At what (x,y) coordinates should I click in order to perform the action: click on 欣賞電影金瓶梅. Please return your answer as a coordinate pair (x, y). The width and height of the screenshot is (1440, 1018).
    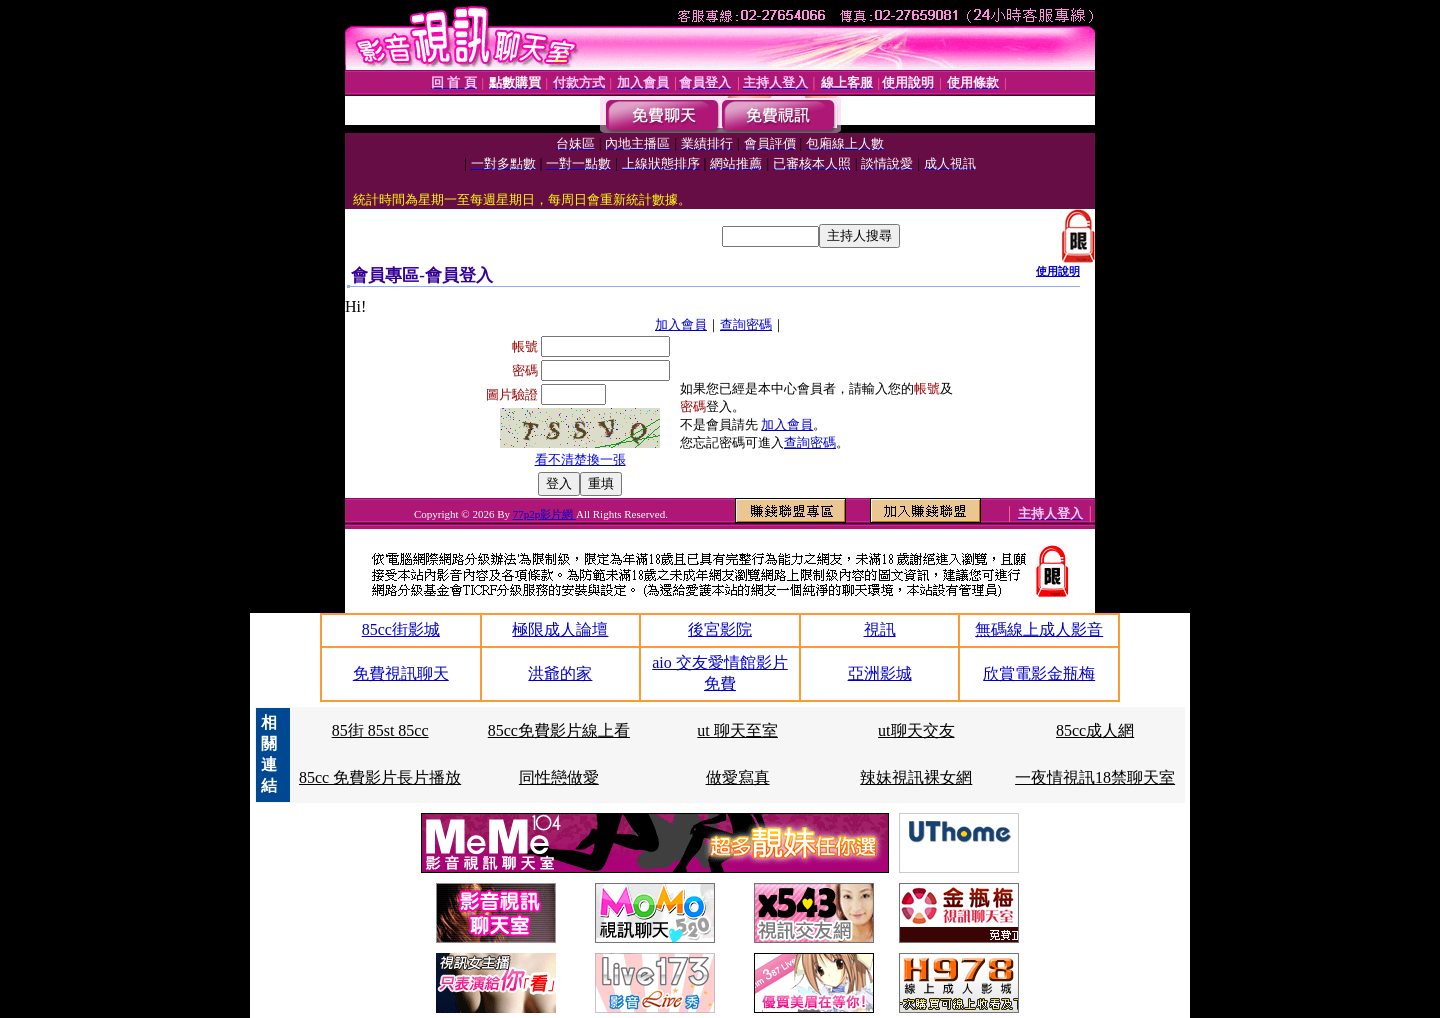
    Looking at the image, I should click on (1039, 673).